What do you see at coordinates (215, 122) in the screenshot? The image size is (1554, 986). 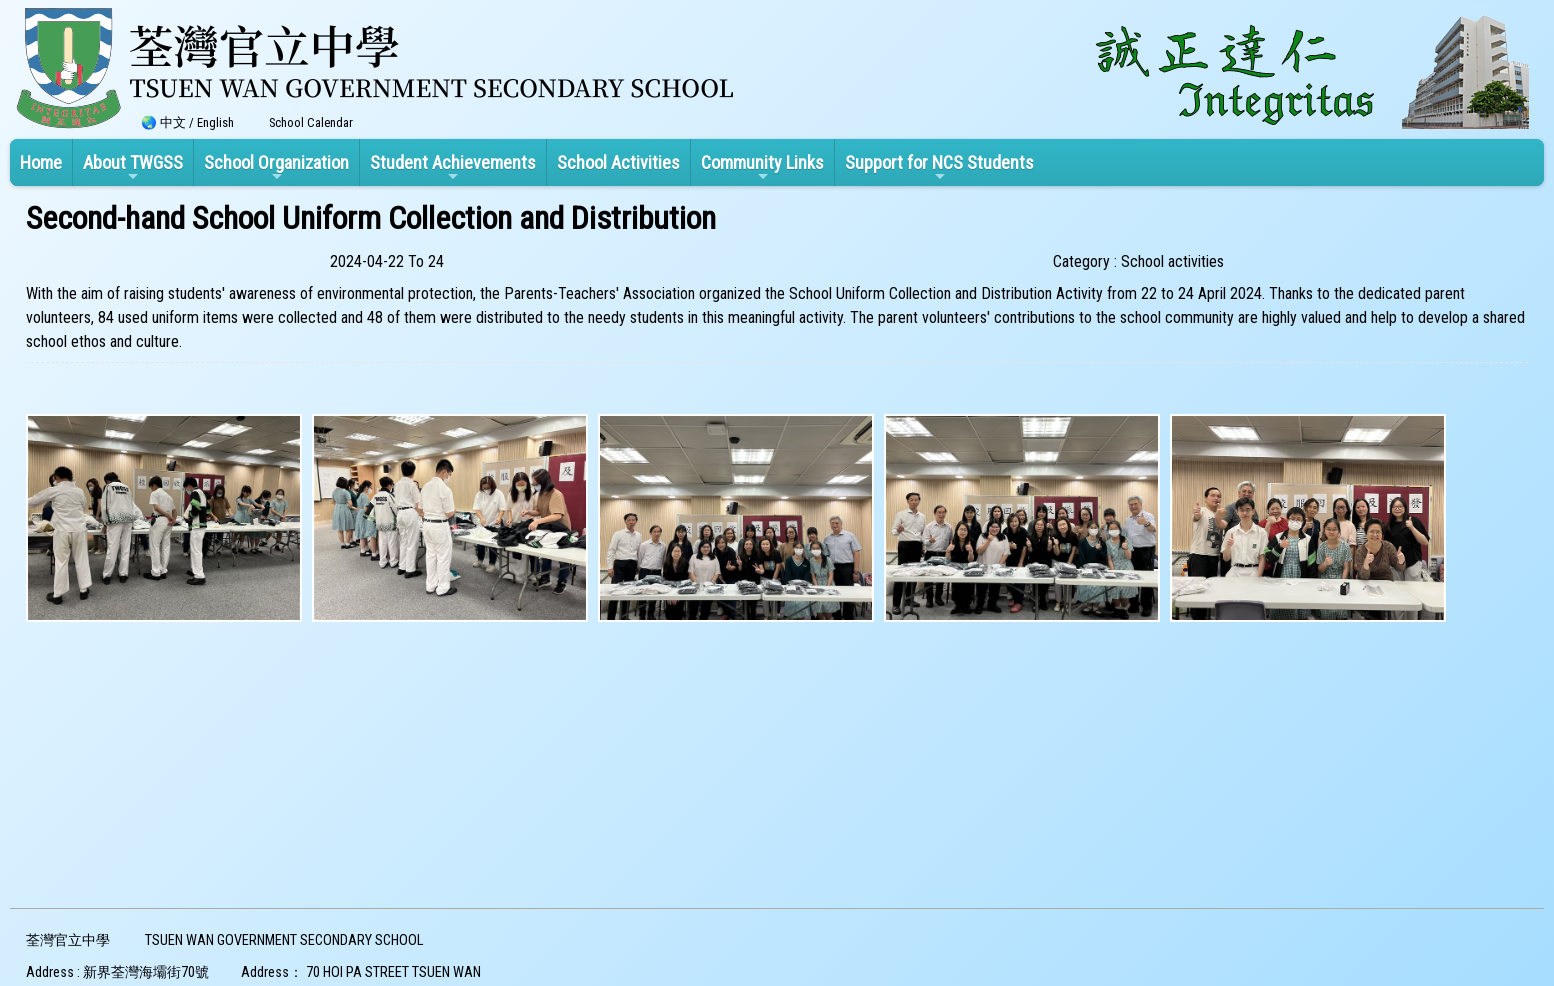 I see `English` at bounding box center [215, 122].